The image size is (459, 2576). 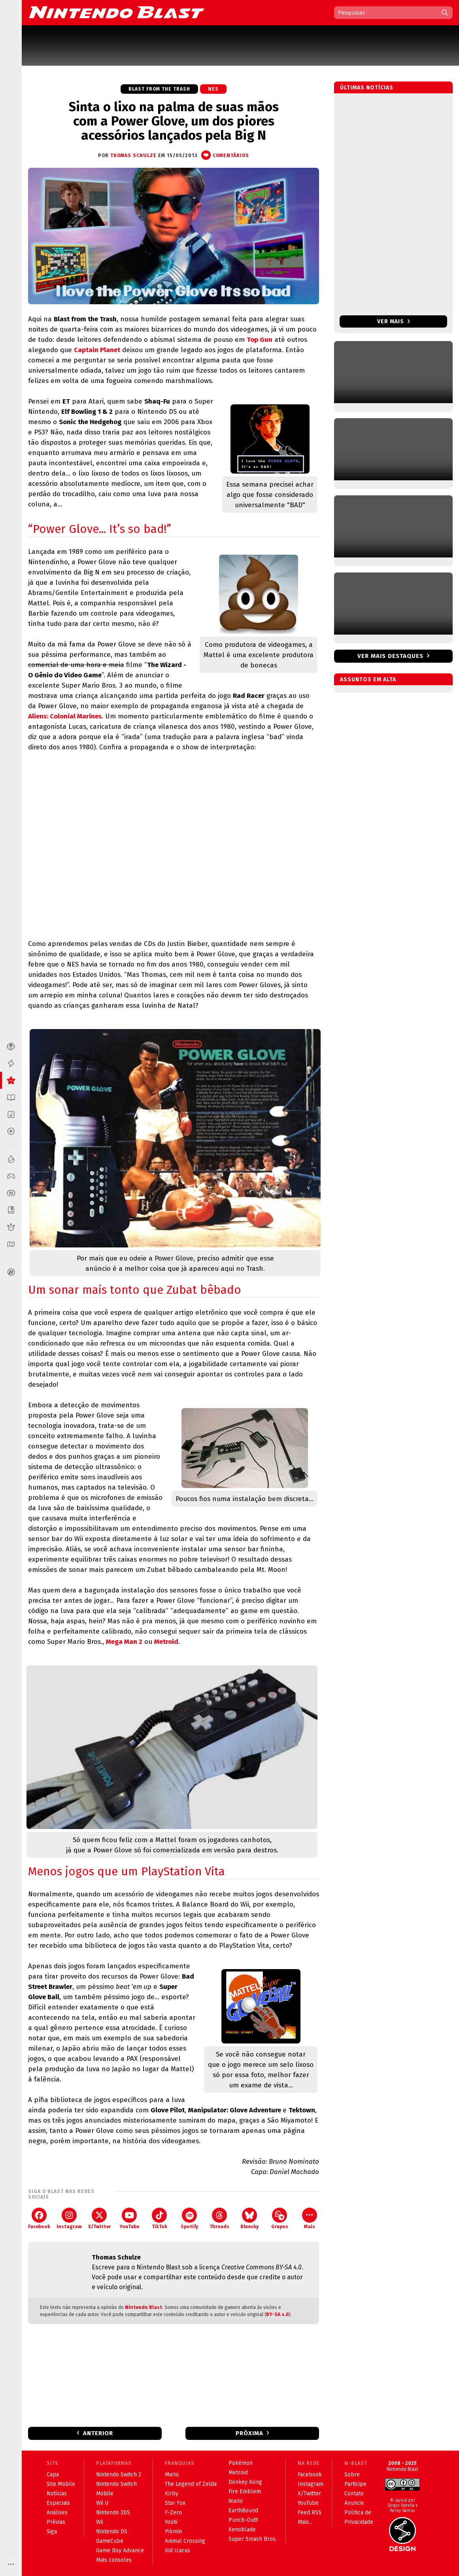 I want to click on Últimas notícias, so click(x=366, y=87).